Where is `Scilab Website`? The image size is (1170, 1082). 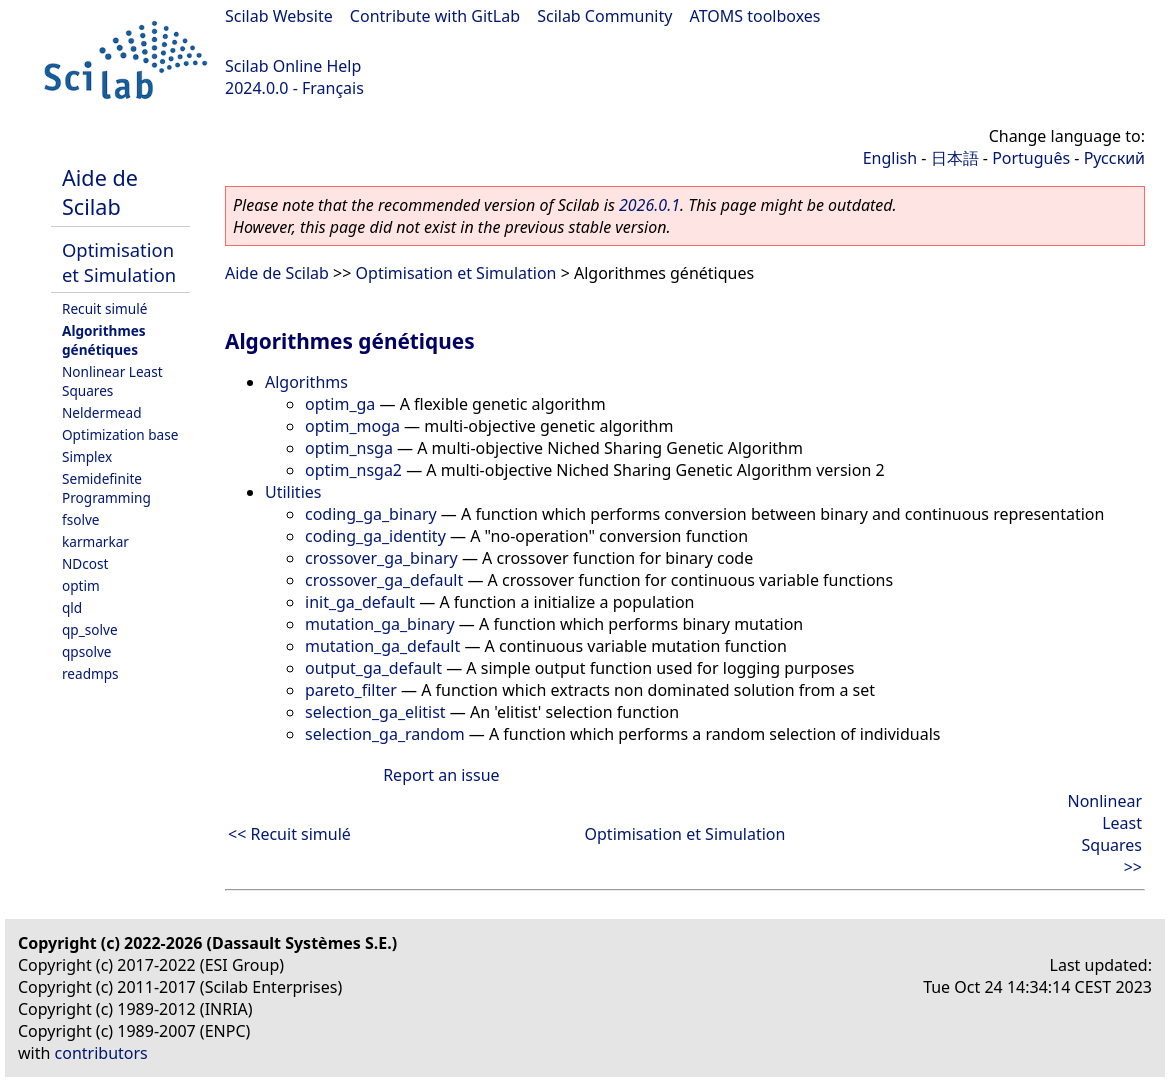
Scilab Website is located at coordinates (279, 16).